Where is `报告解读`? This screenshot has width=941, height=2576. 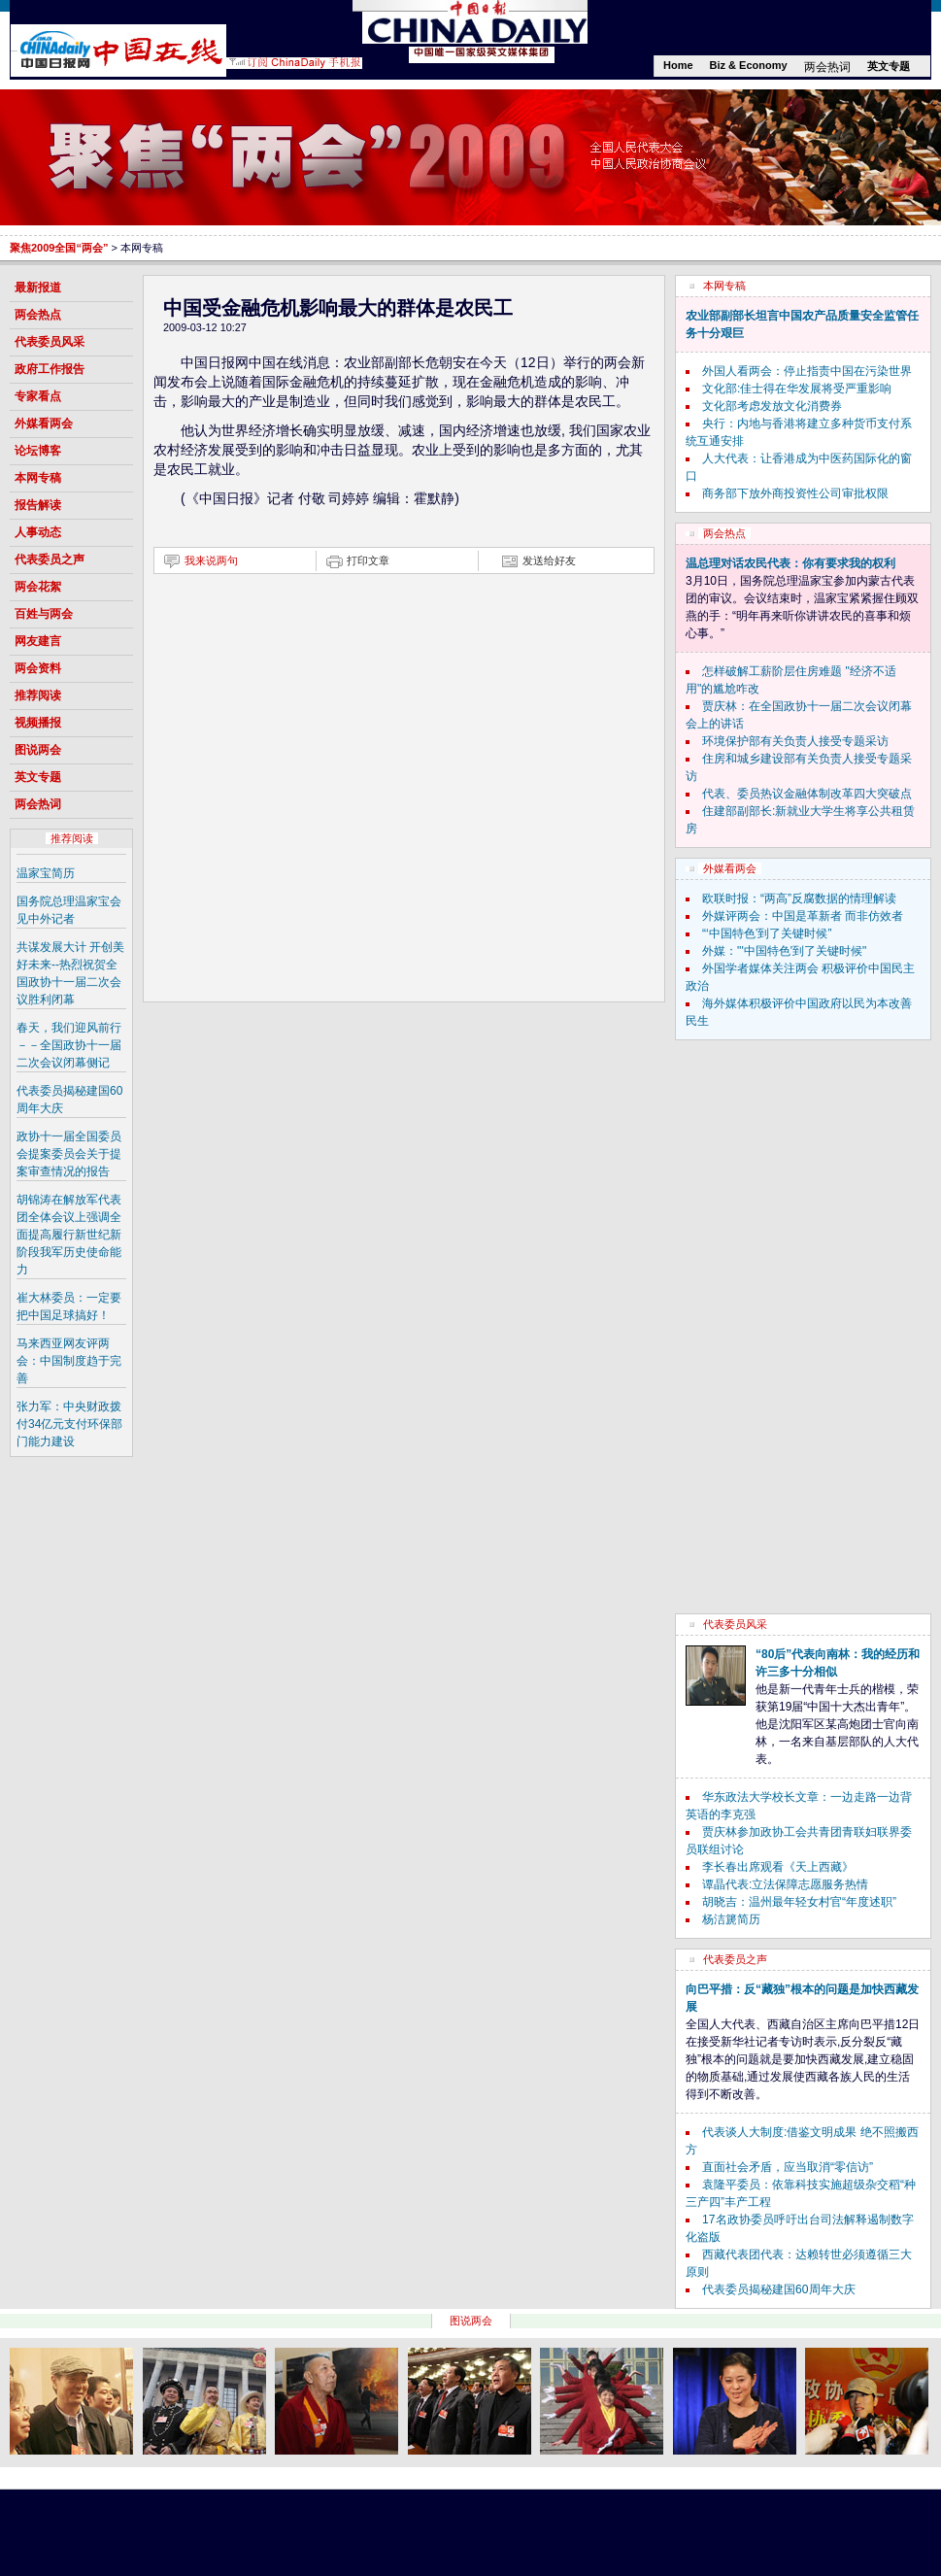 报告解读 is located at coordinates (38, 505).